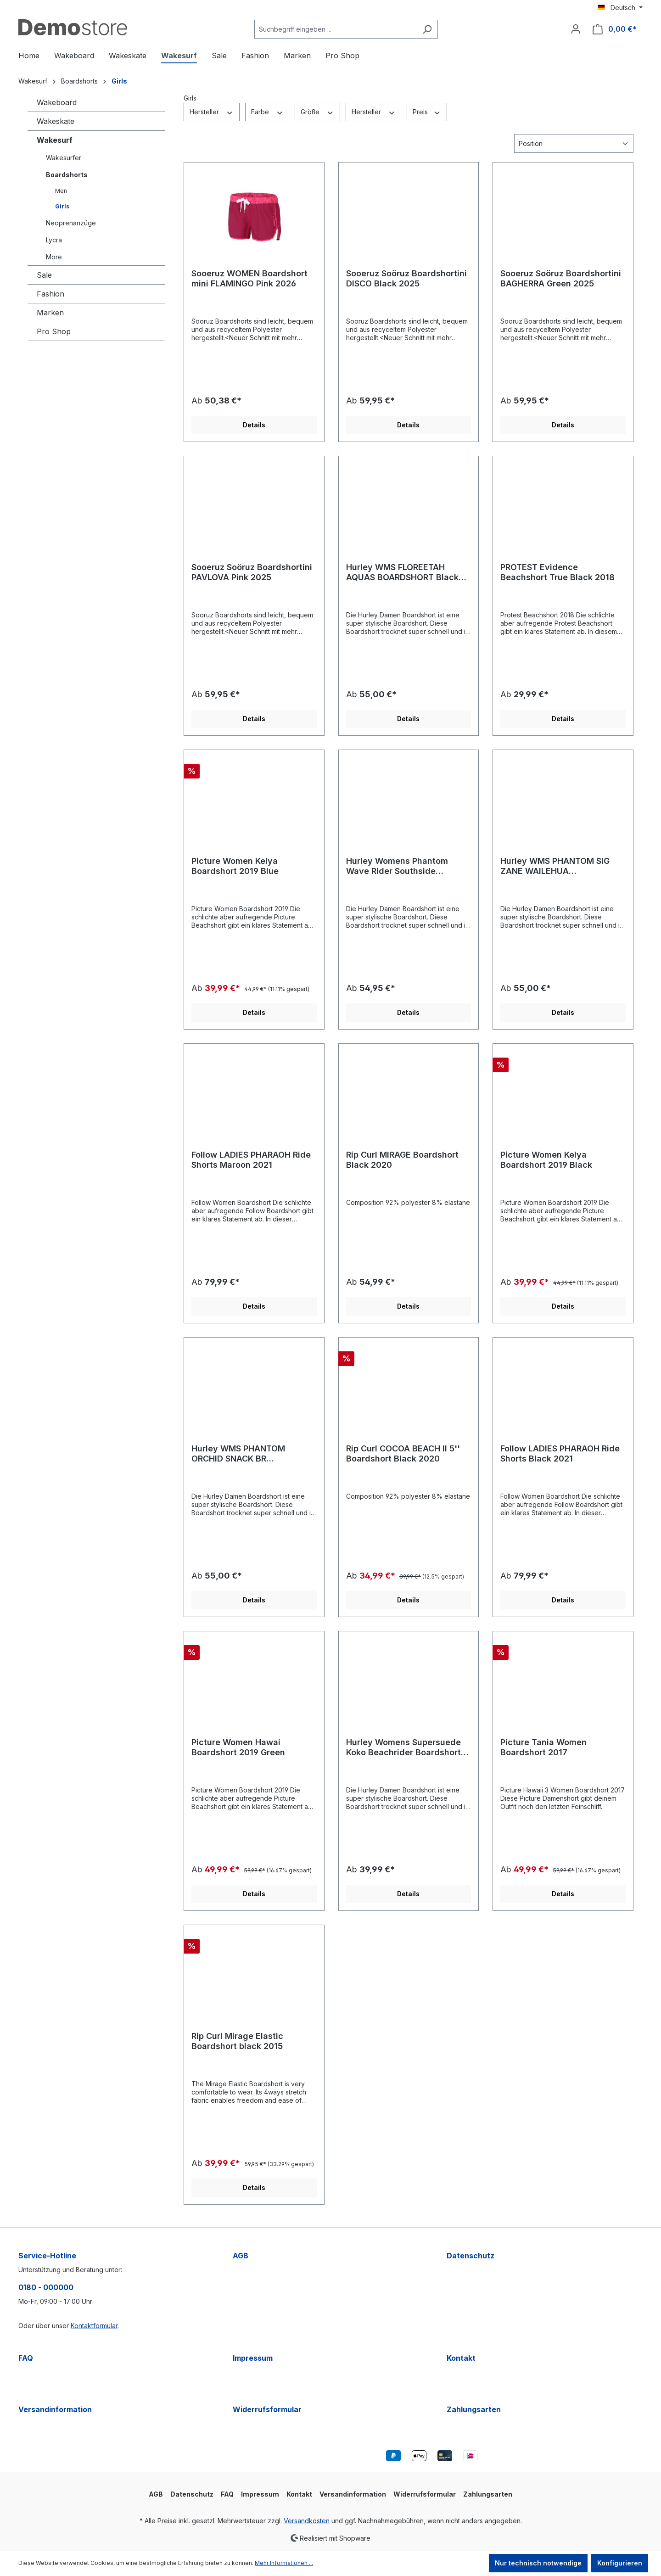  Describe the element at coordinates (67, 175) in the screenshot. I see `Boardshorts` at that location.